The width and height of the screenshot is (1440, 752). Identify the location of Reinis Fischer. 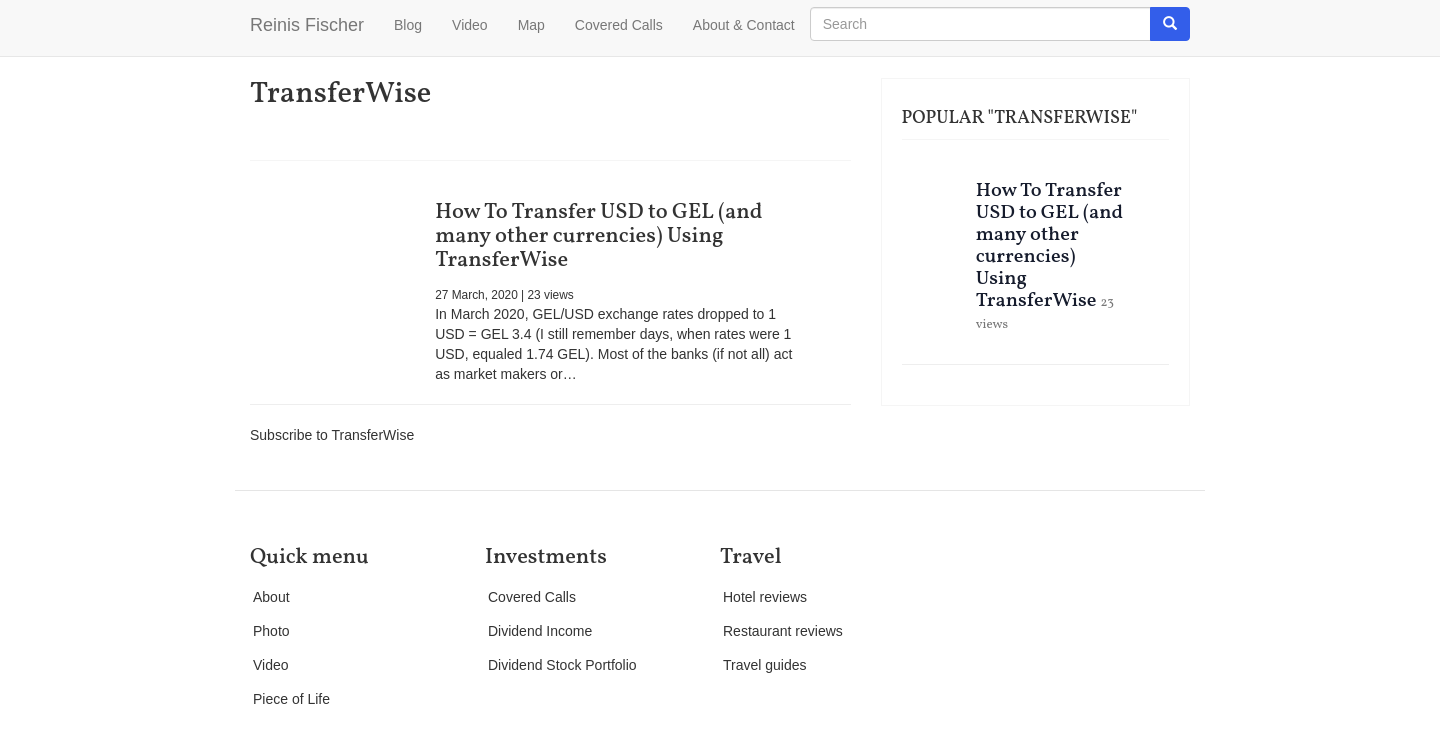
(307, 25).